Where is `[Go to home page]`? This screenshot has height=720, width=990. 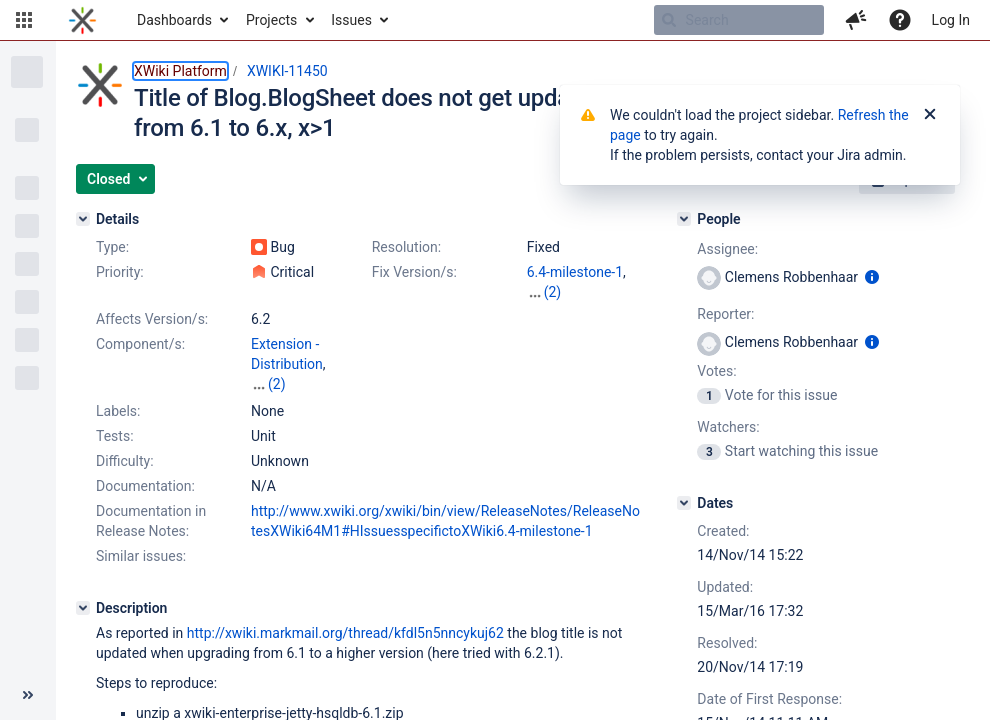 [Go to home page] is located at coordinates (82, 20).